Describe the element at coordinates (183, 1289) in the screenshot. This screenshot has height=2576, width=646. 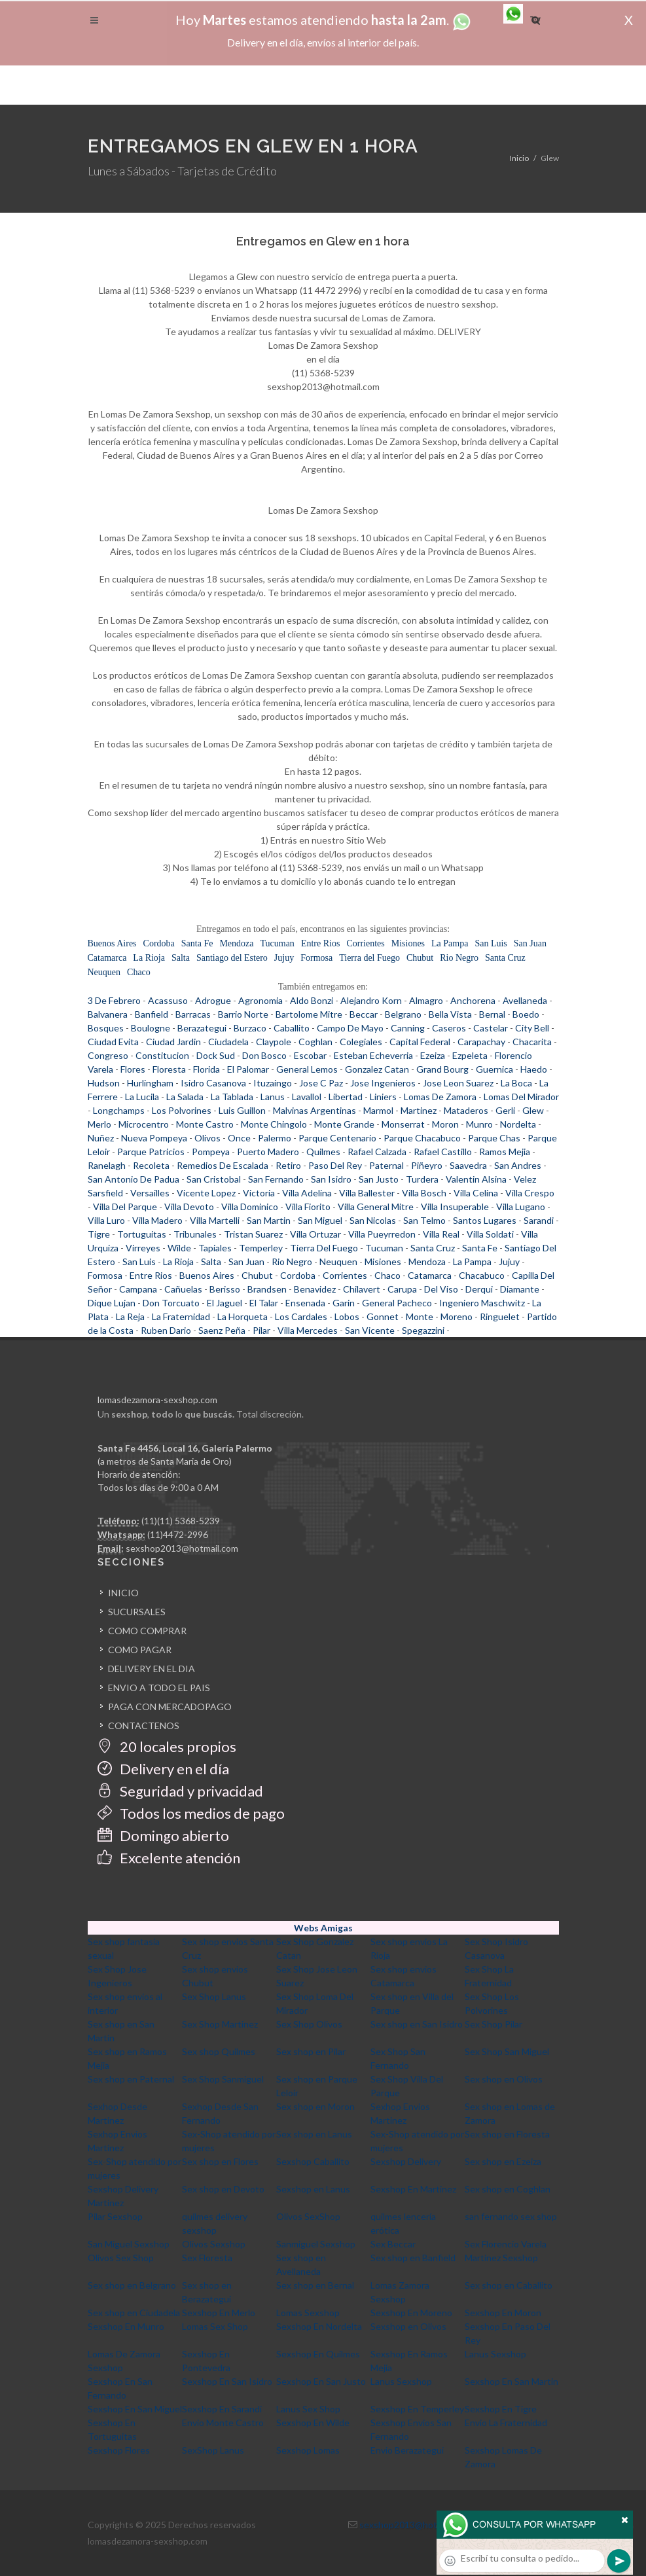
I see `Cañuelas` at that location.